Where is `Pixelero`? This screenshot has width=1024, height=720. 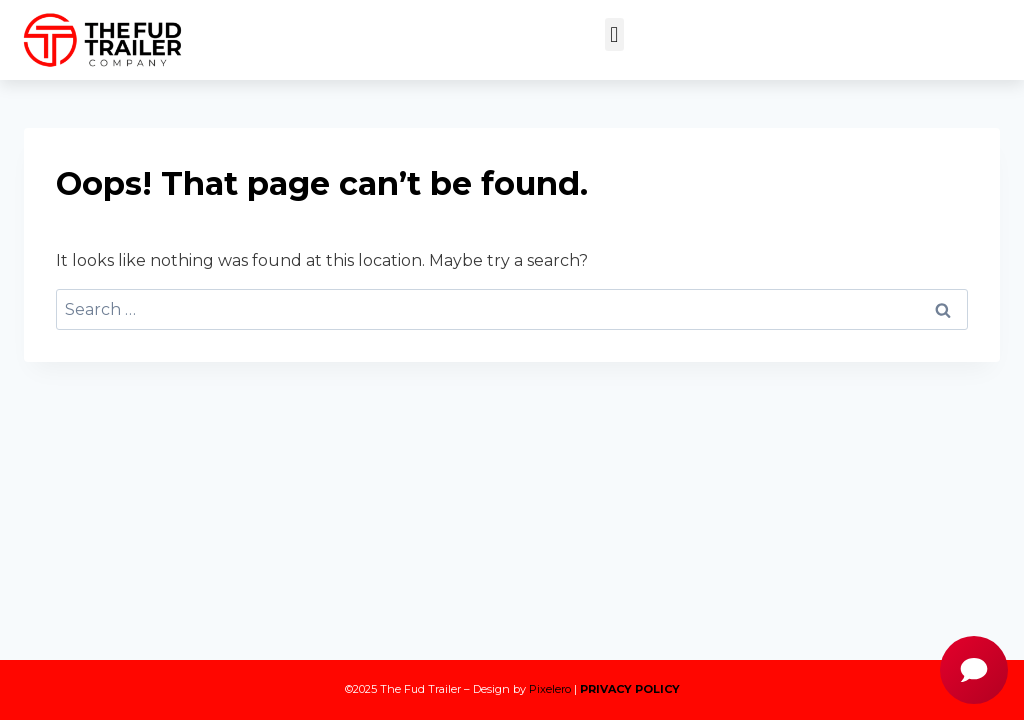
Pixelero is located at coordinates (550, 689).